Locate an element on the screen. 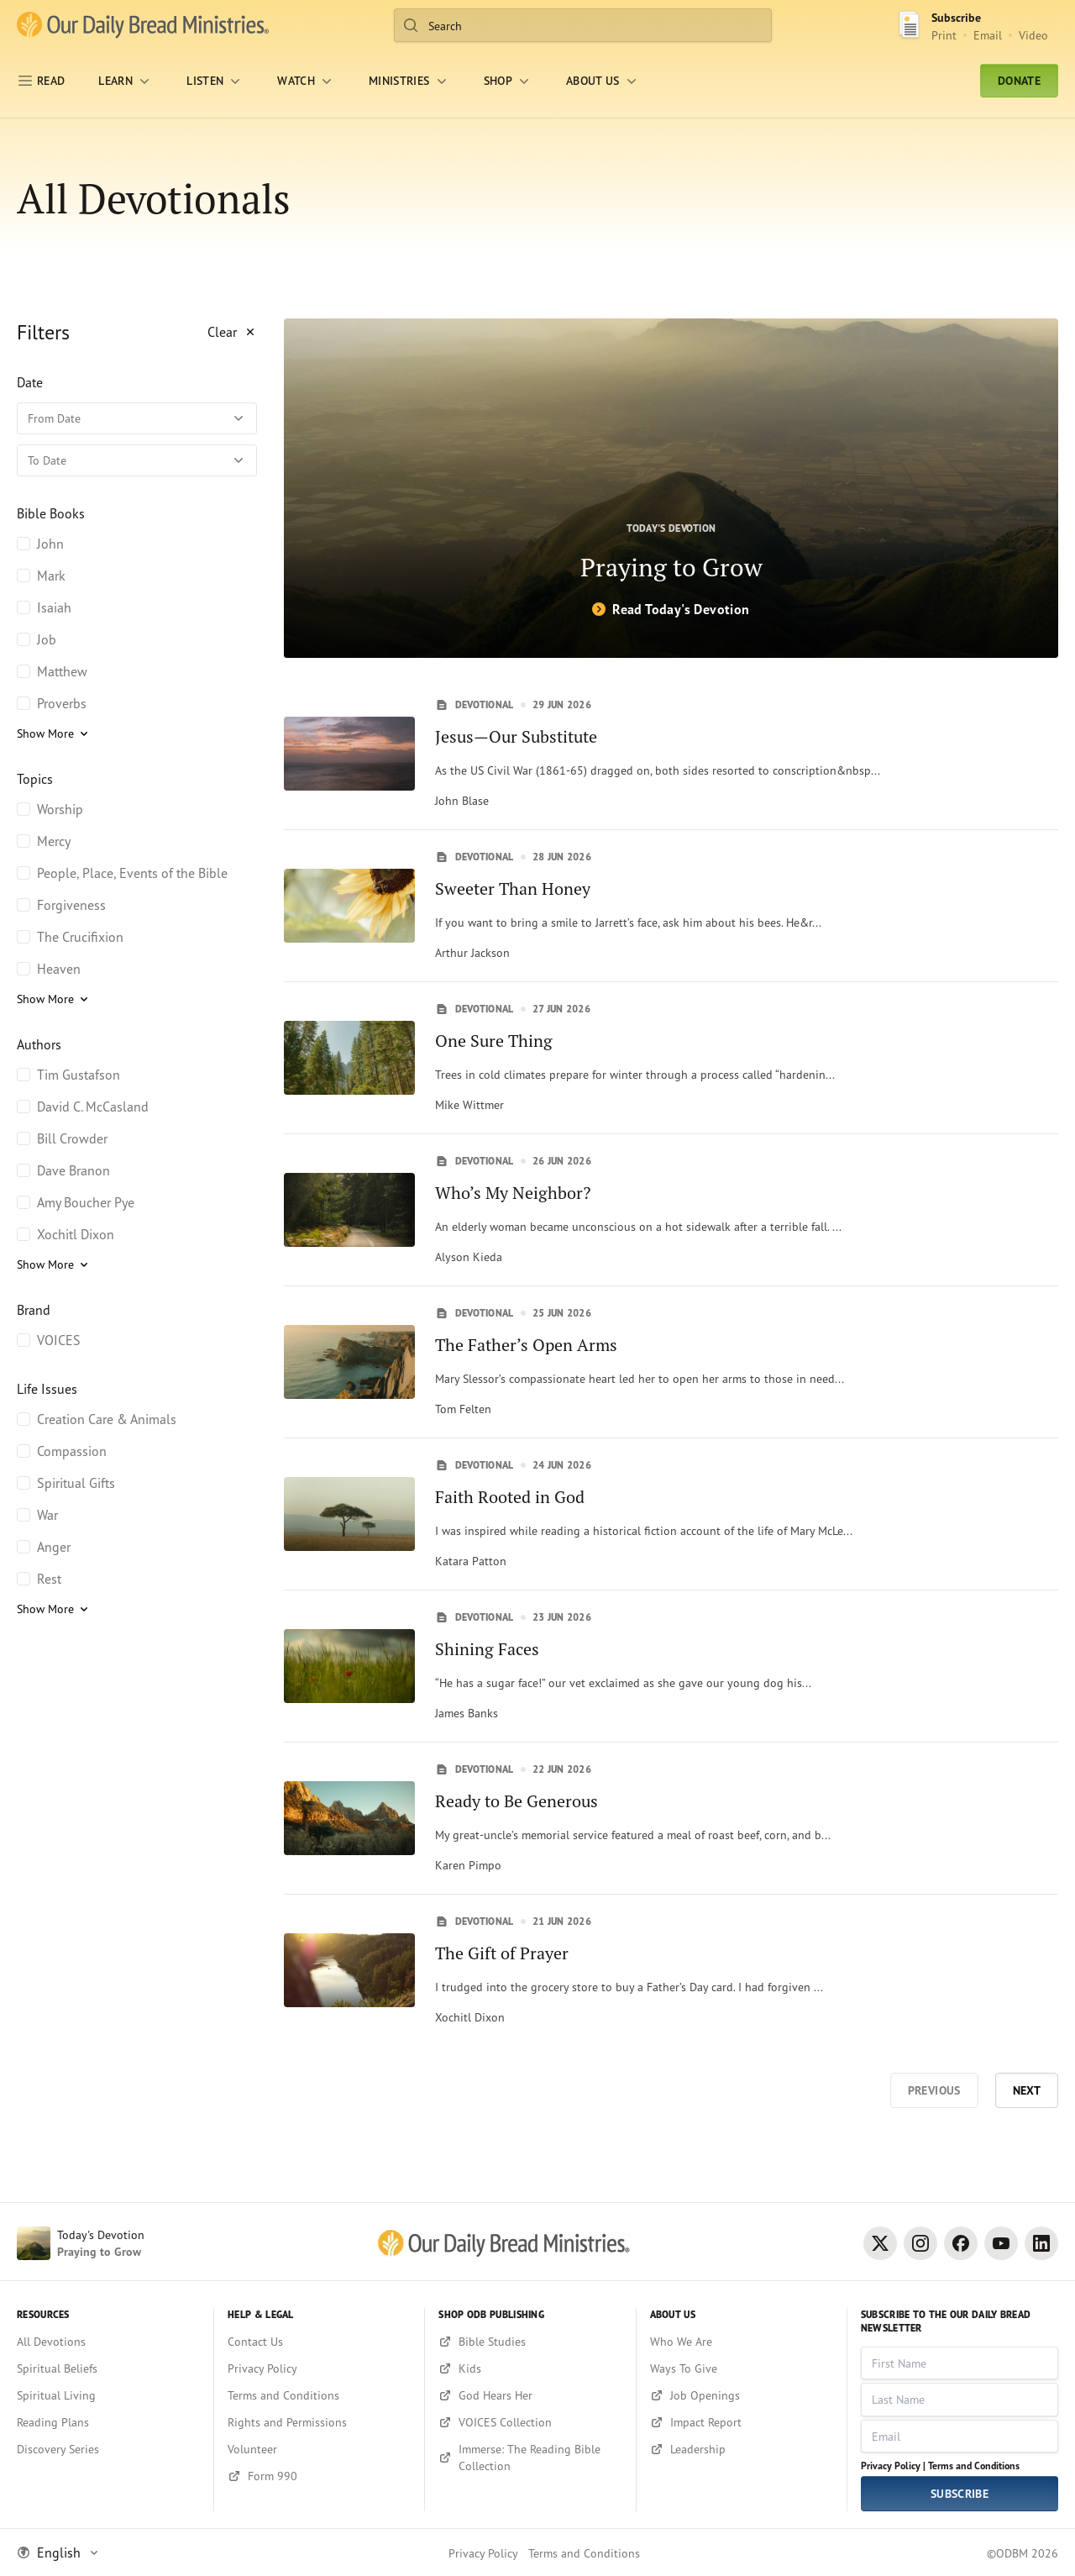 The height and width of the screenshot is (2576, 1075). [Job Openings] is located at coordinates (741, 2395).